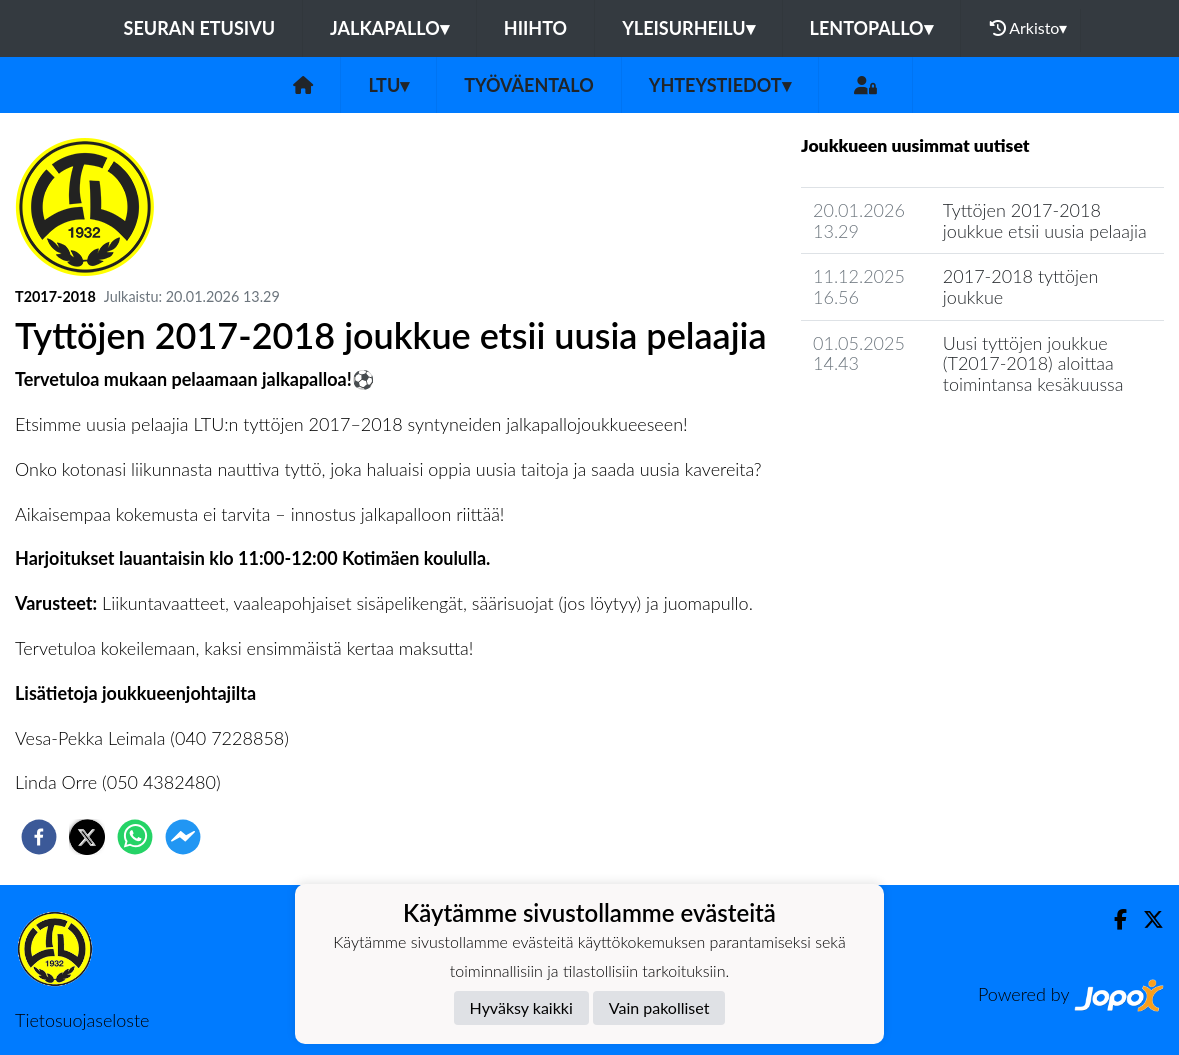 The height and width of the screenshot is (1055, 1179). Describe the element at coordinates (389, 28) in the screenshot. I see `Jalkapallo` at that location.